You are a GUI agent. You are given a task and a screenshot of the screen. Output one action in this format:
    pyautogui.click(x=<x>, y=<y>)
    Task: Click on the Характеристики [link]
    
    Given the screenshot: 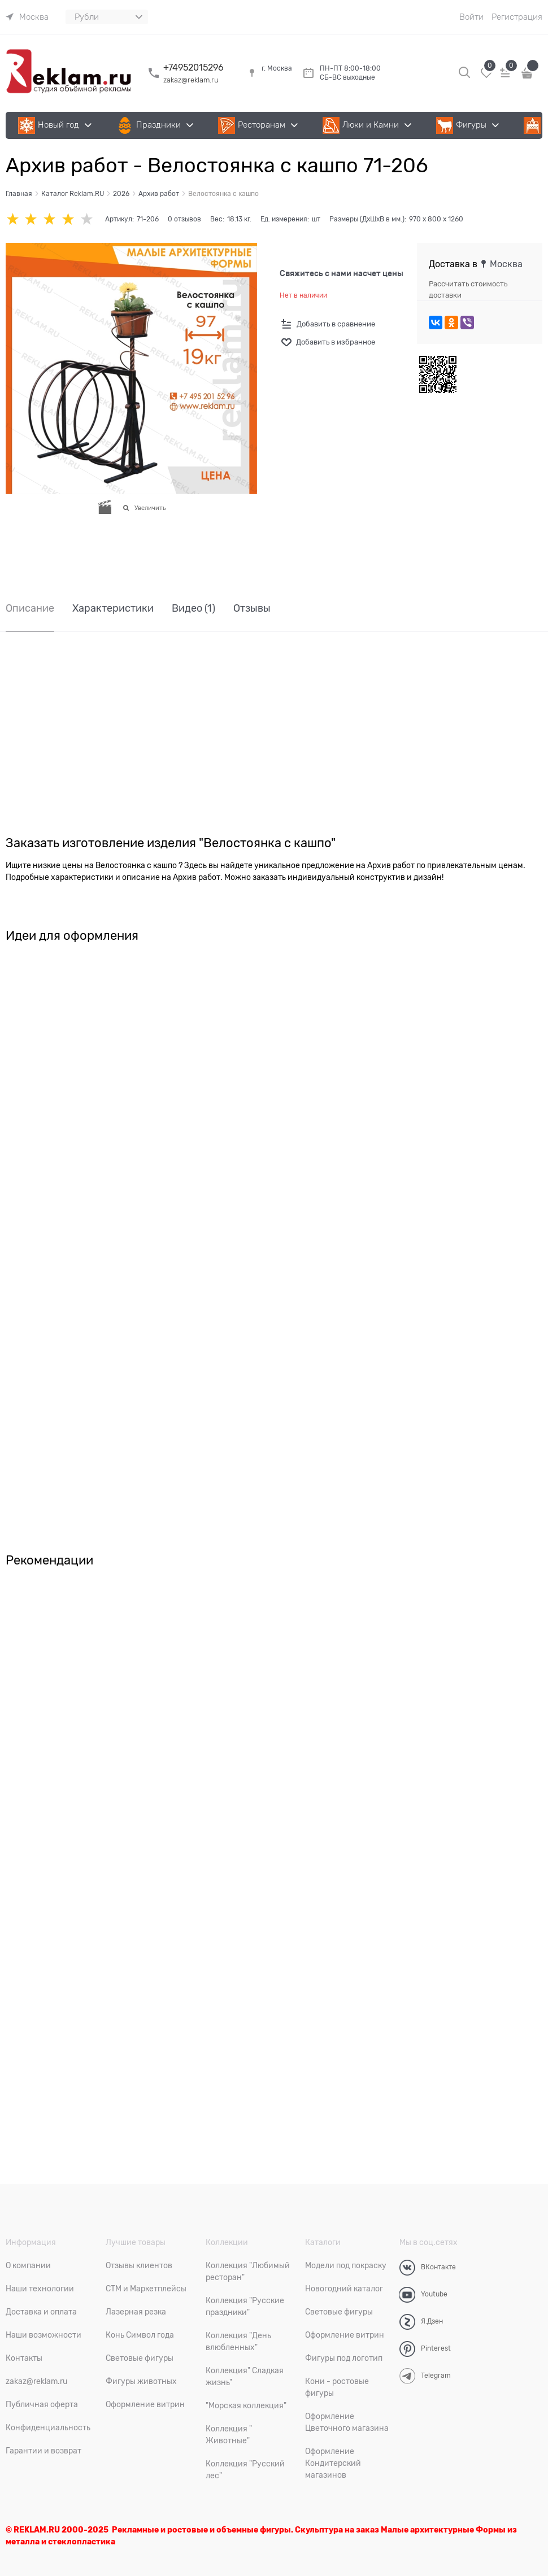 What is the action you would take?
    pyautogui.click(x=113, y=608)
    